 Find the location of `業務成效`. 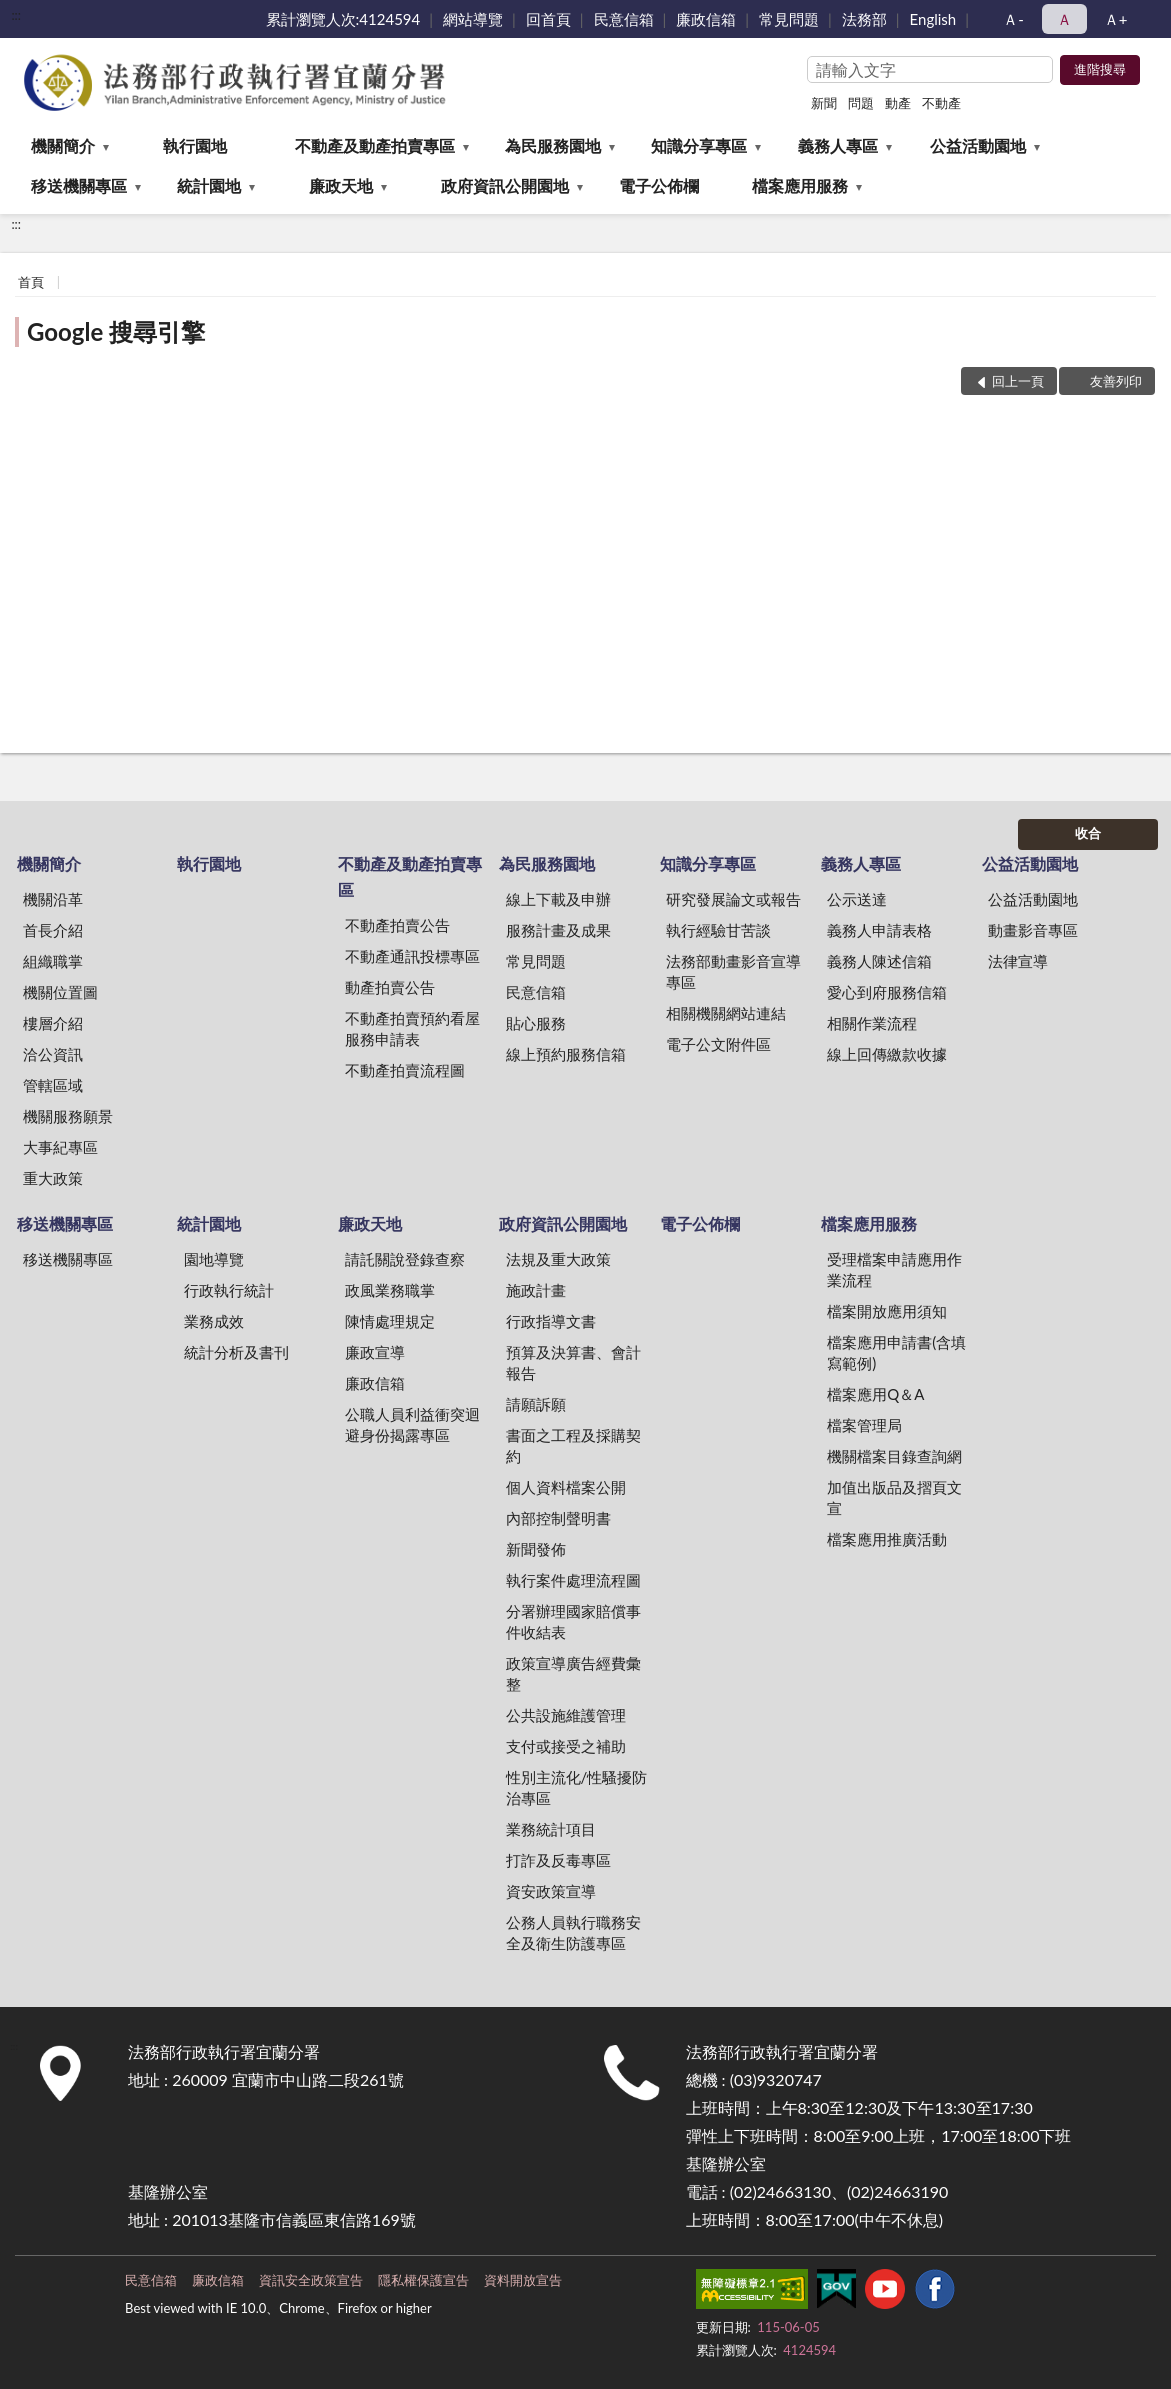

業務成效 is located at coordinates (214, 1321).